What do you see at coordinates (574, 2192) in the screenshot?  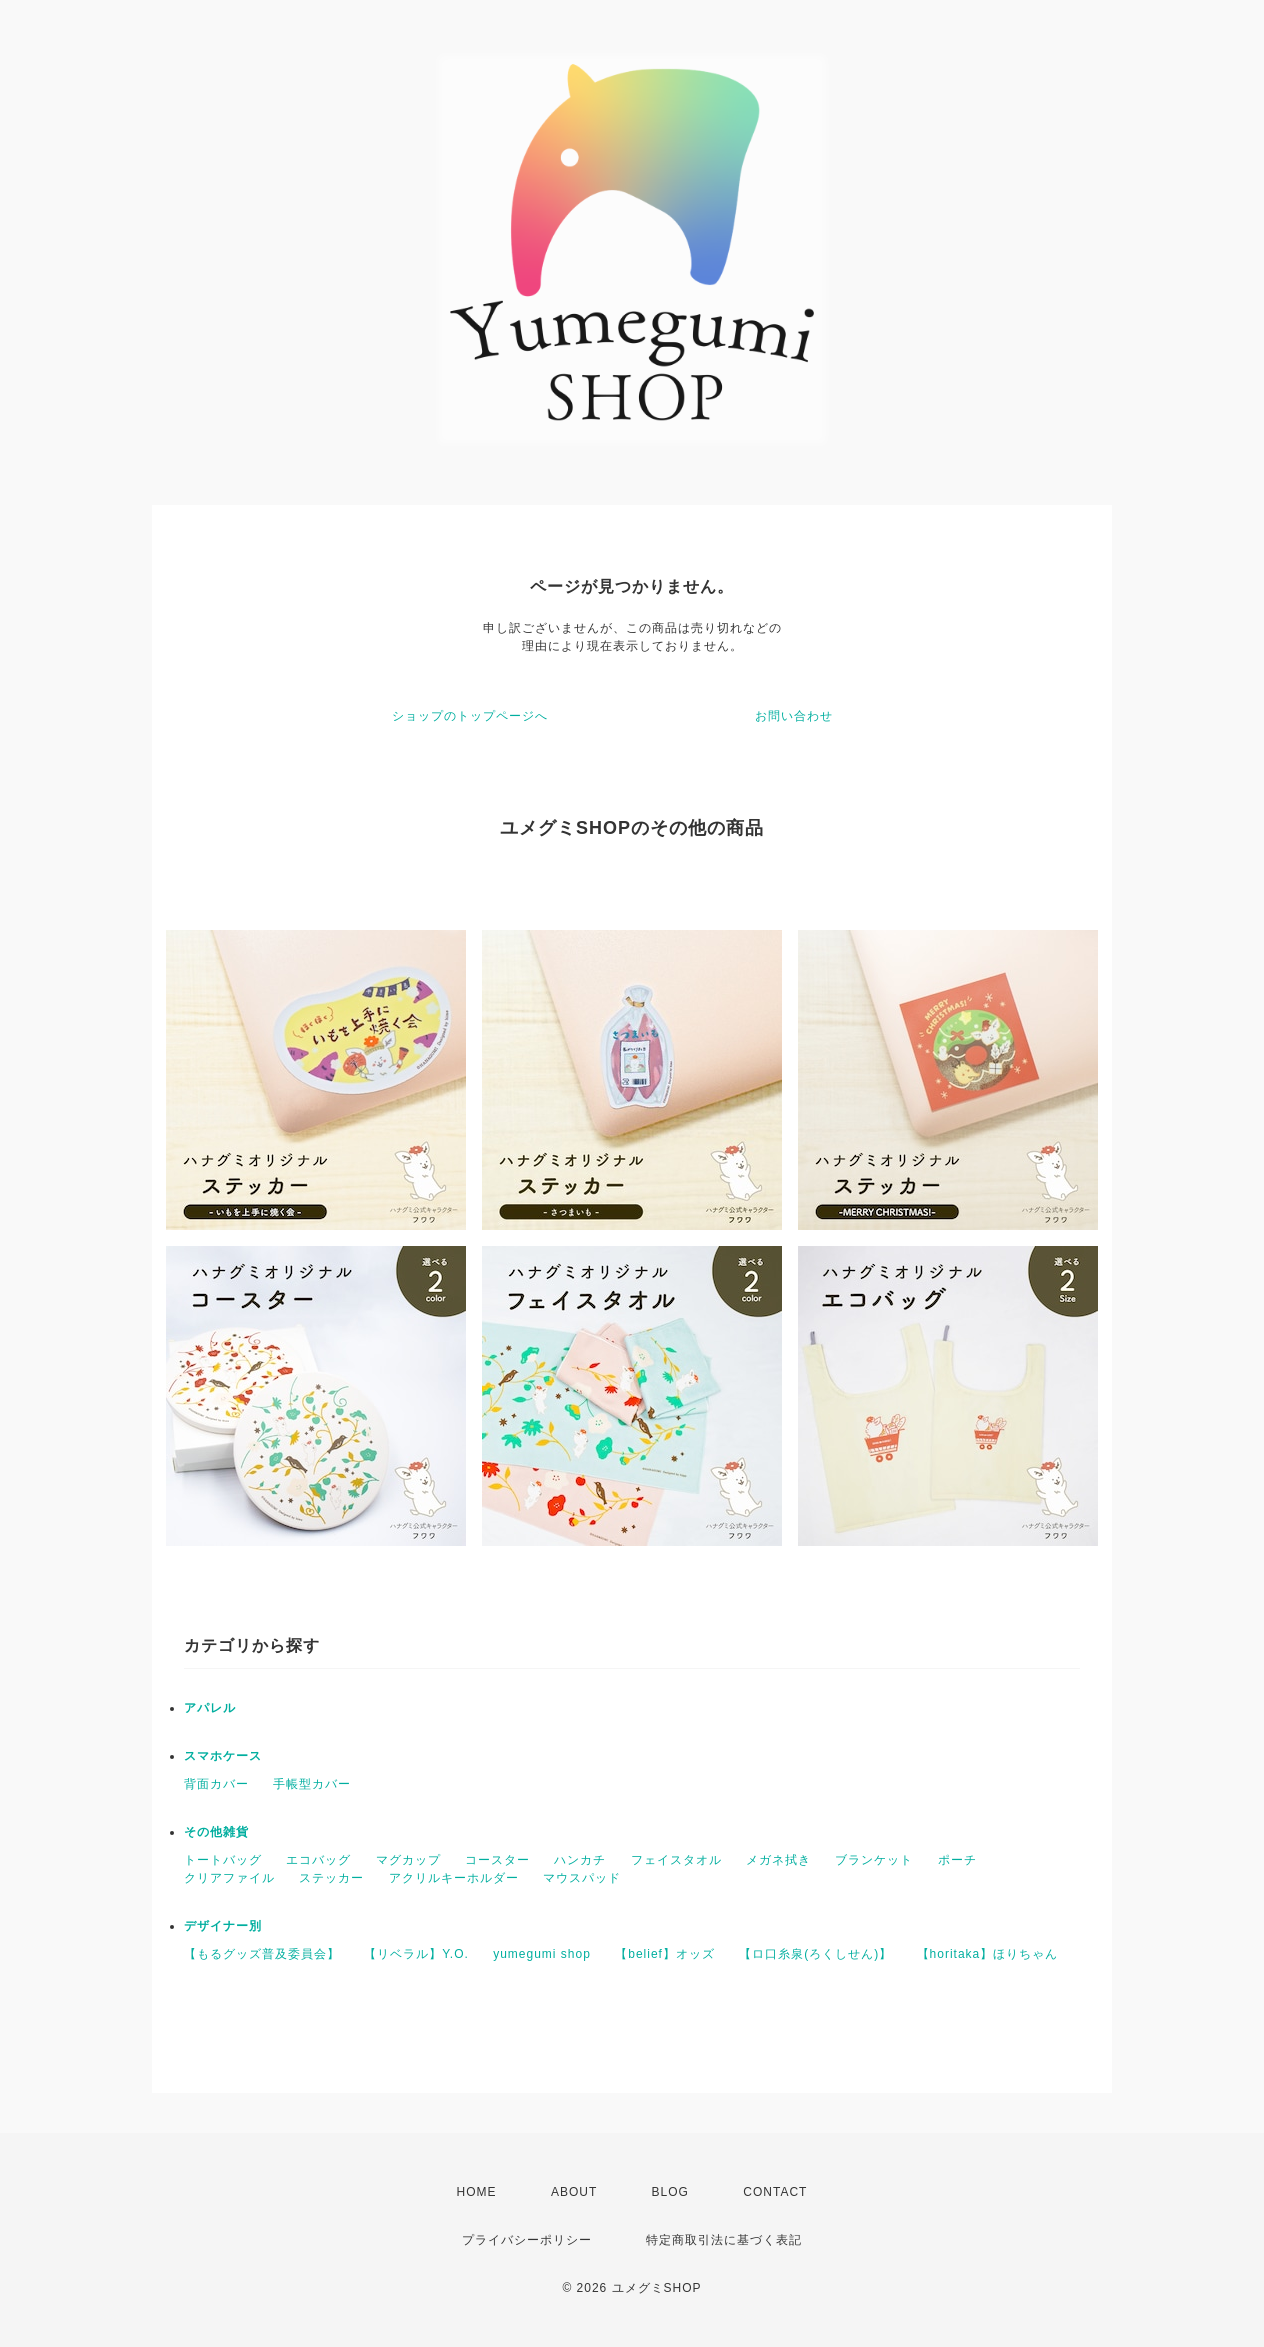 I see `ABOUT` at bounding box center [574, 2192].